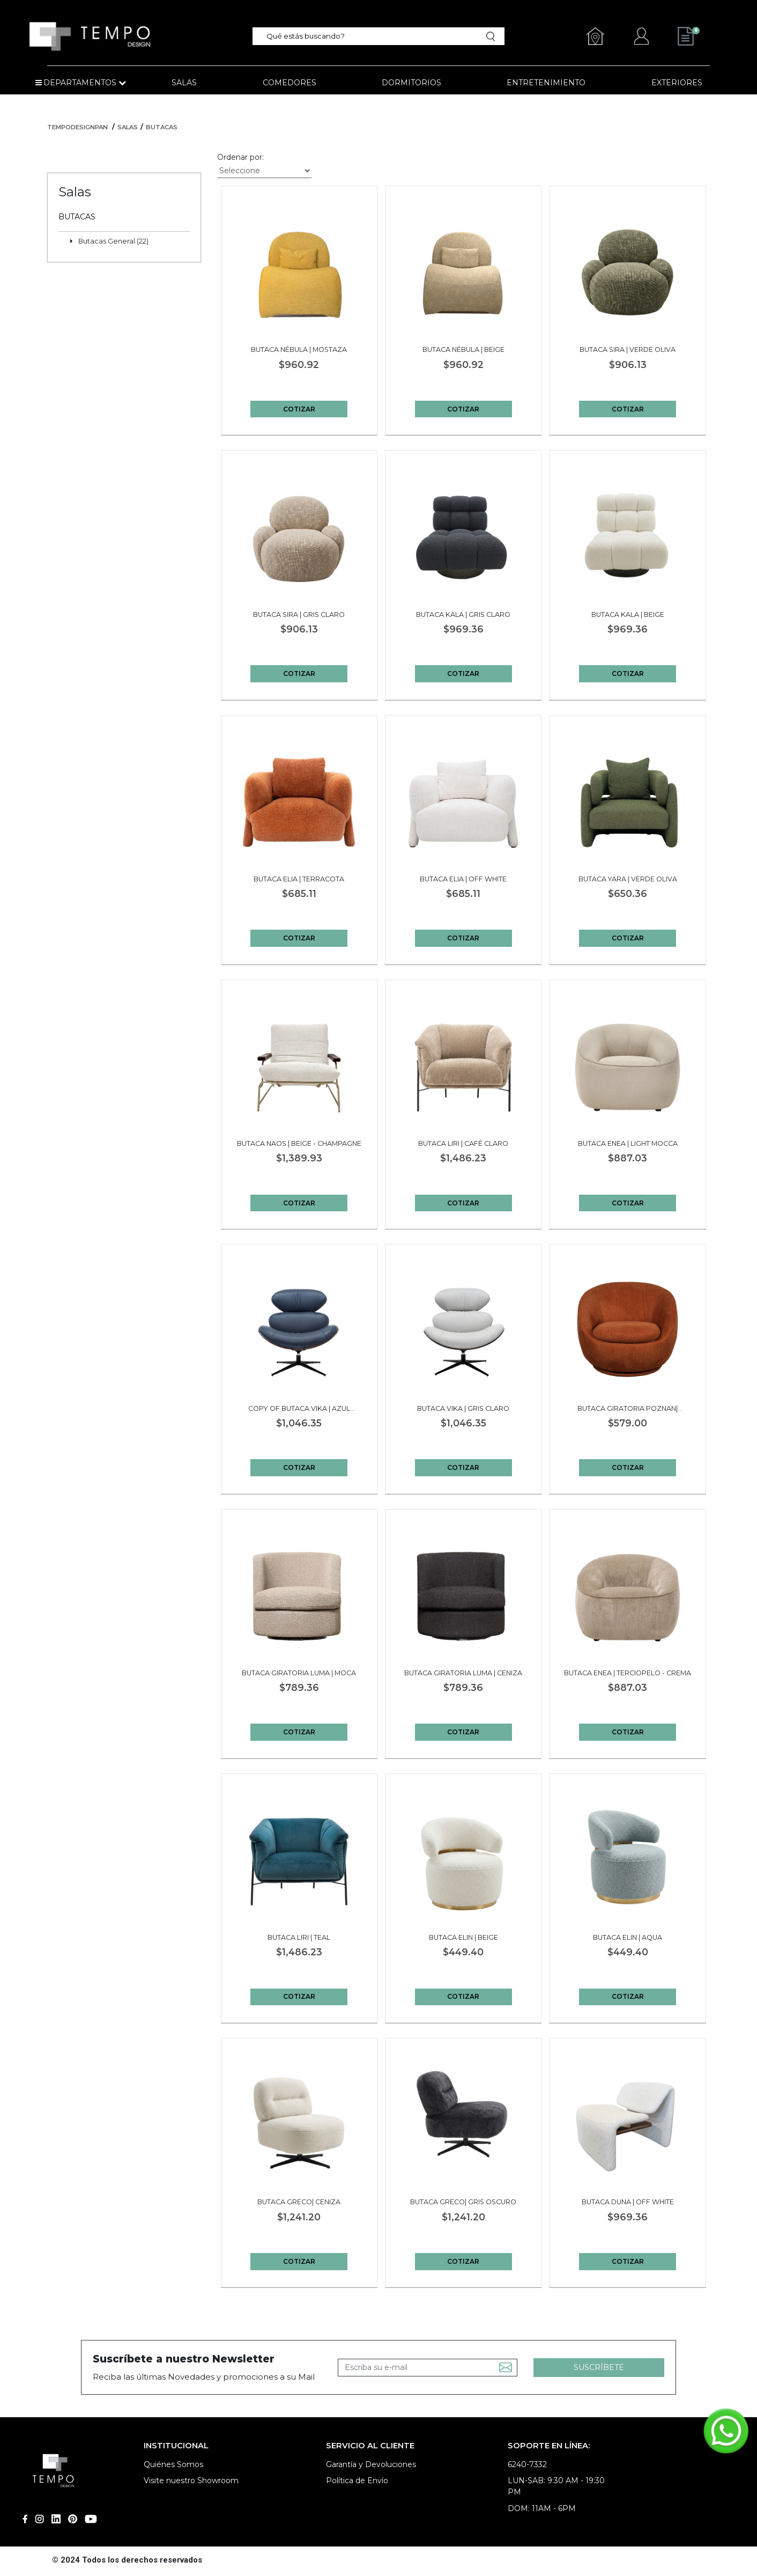  What do you see at coordinates (191, 2480) in the screenshot?
I see `Visite nuestro Showroom` at bounding box center [191, 2480].